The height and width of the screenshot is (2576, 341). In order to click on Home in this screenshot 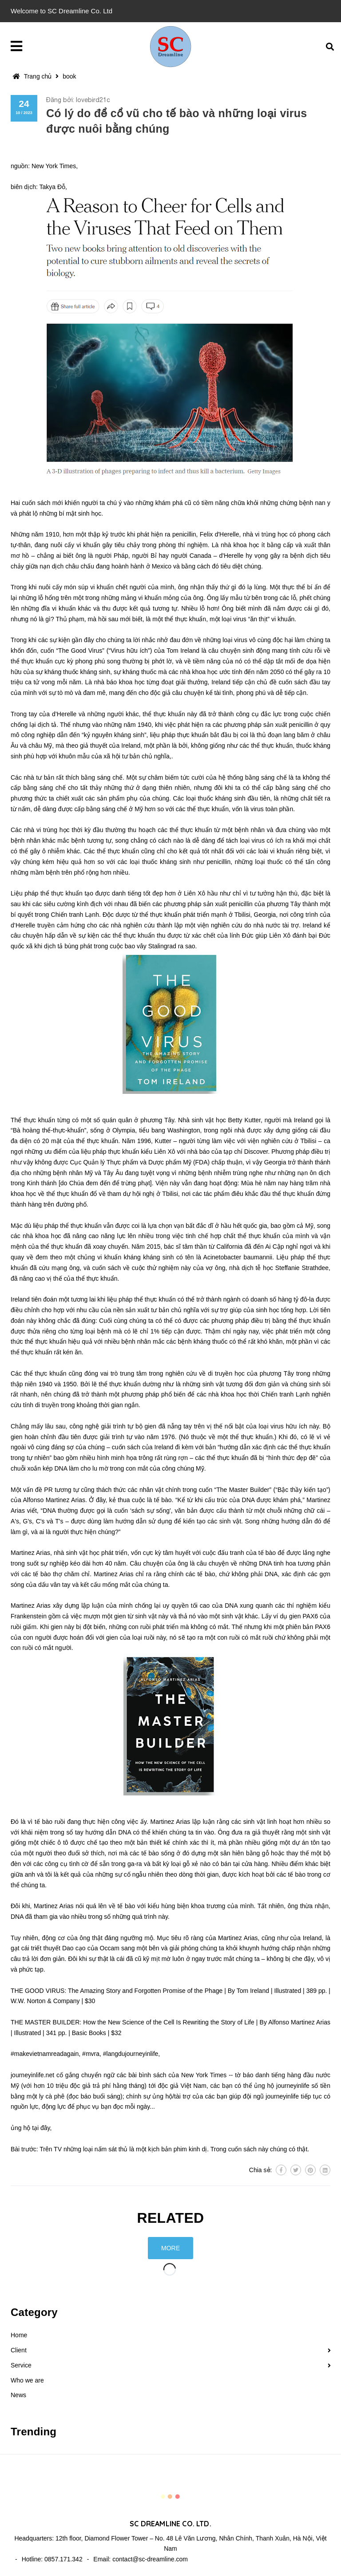, I will do `click(19, 2335)`.